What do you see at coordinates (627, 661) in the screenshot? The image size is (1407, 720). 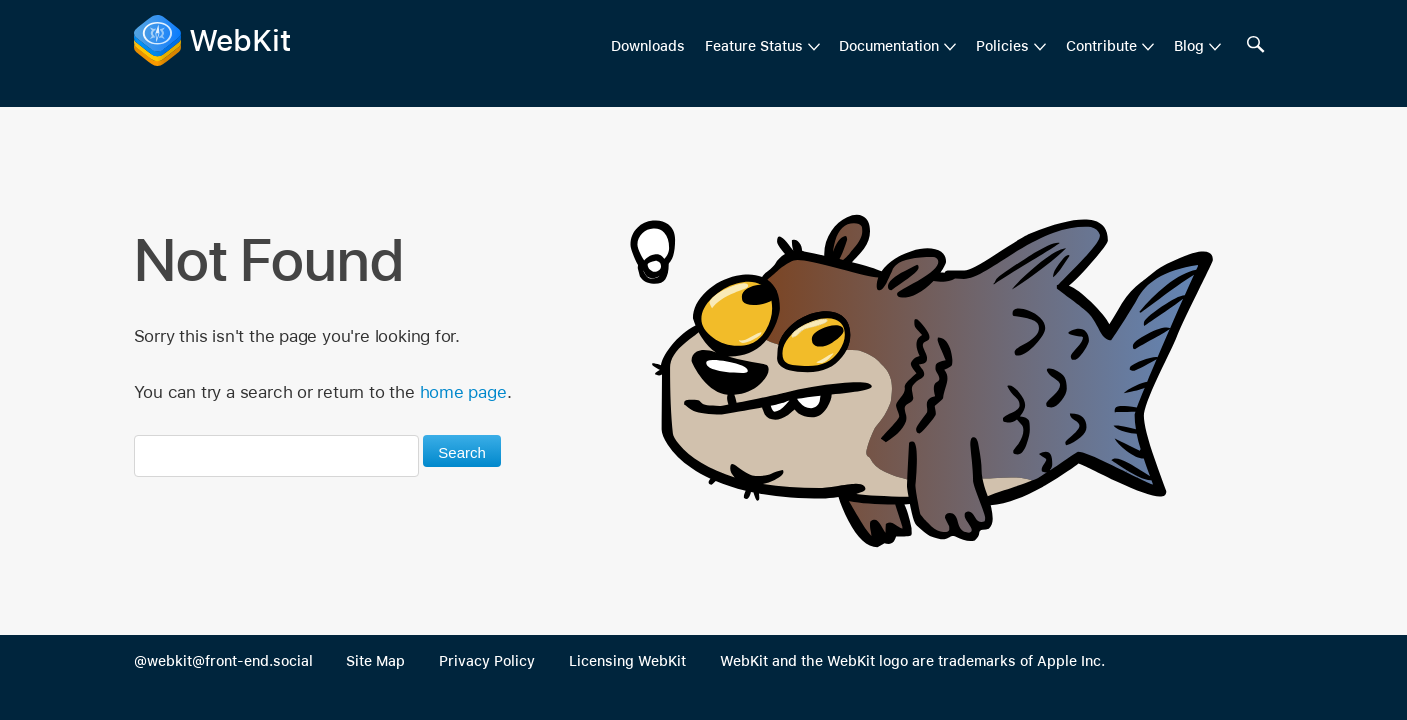 I see `Licensing WebKit` at bounding box center [627, 661].